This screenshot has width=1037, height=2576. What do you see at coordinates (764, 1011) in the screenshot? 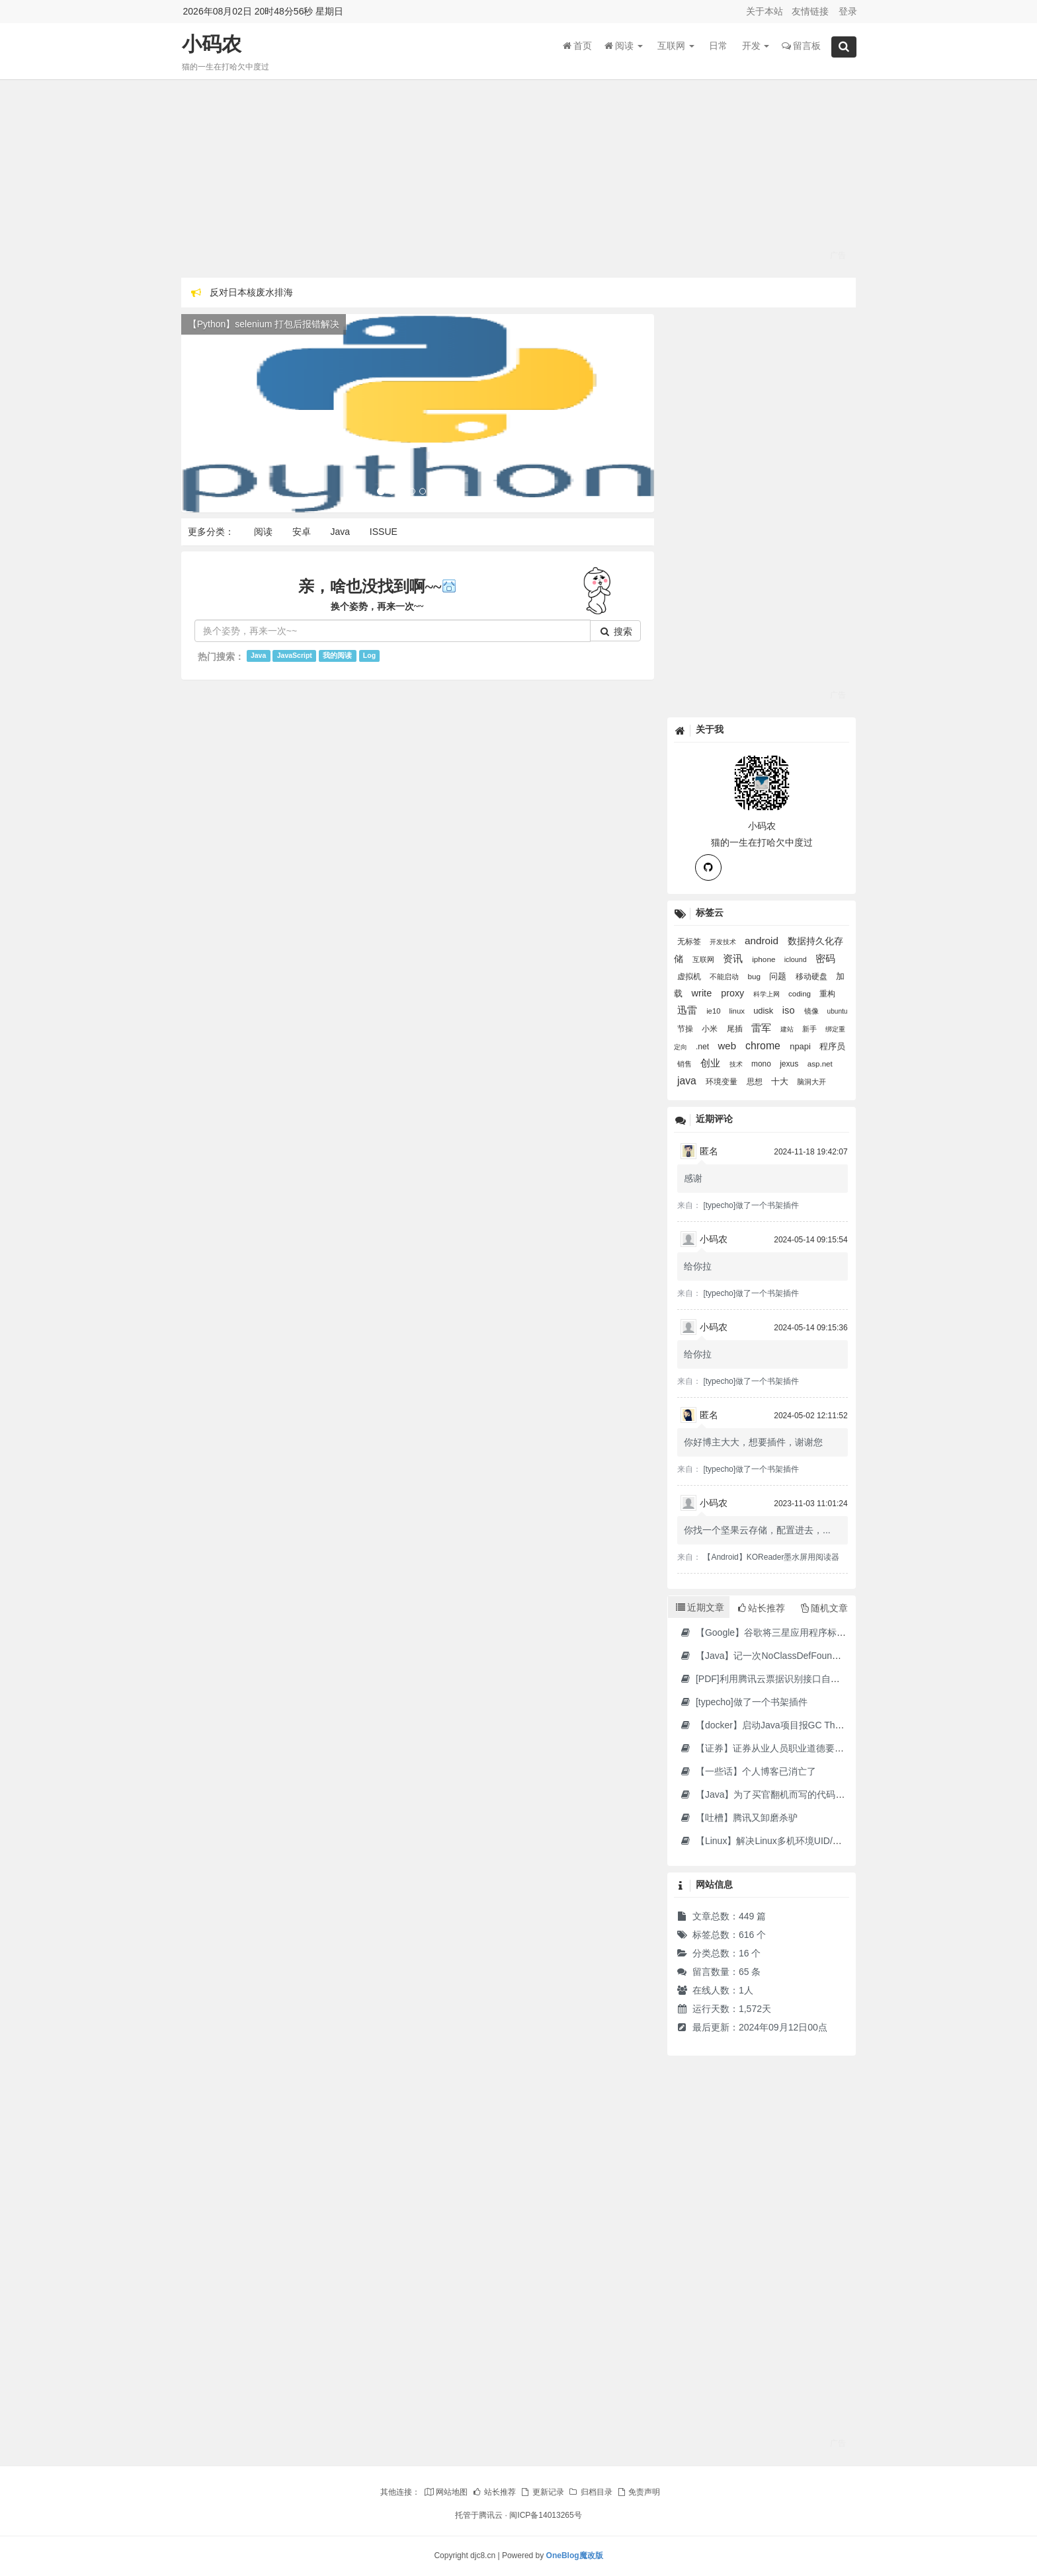
I see `udisk` at bounding box center [764, 1011].